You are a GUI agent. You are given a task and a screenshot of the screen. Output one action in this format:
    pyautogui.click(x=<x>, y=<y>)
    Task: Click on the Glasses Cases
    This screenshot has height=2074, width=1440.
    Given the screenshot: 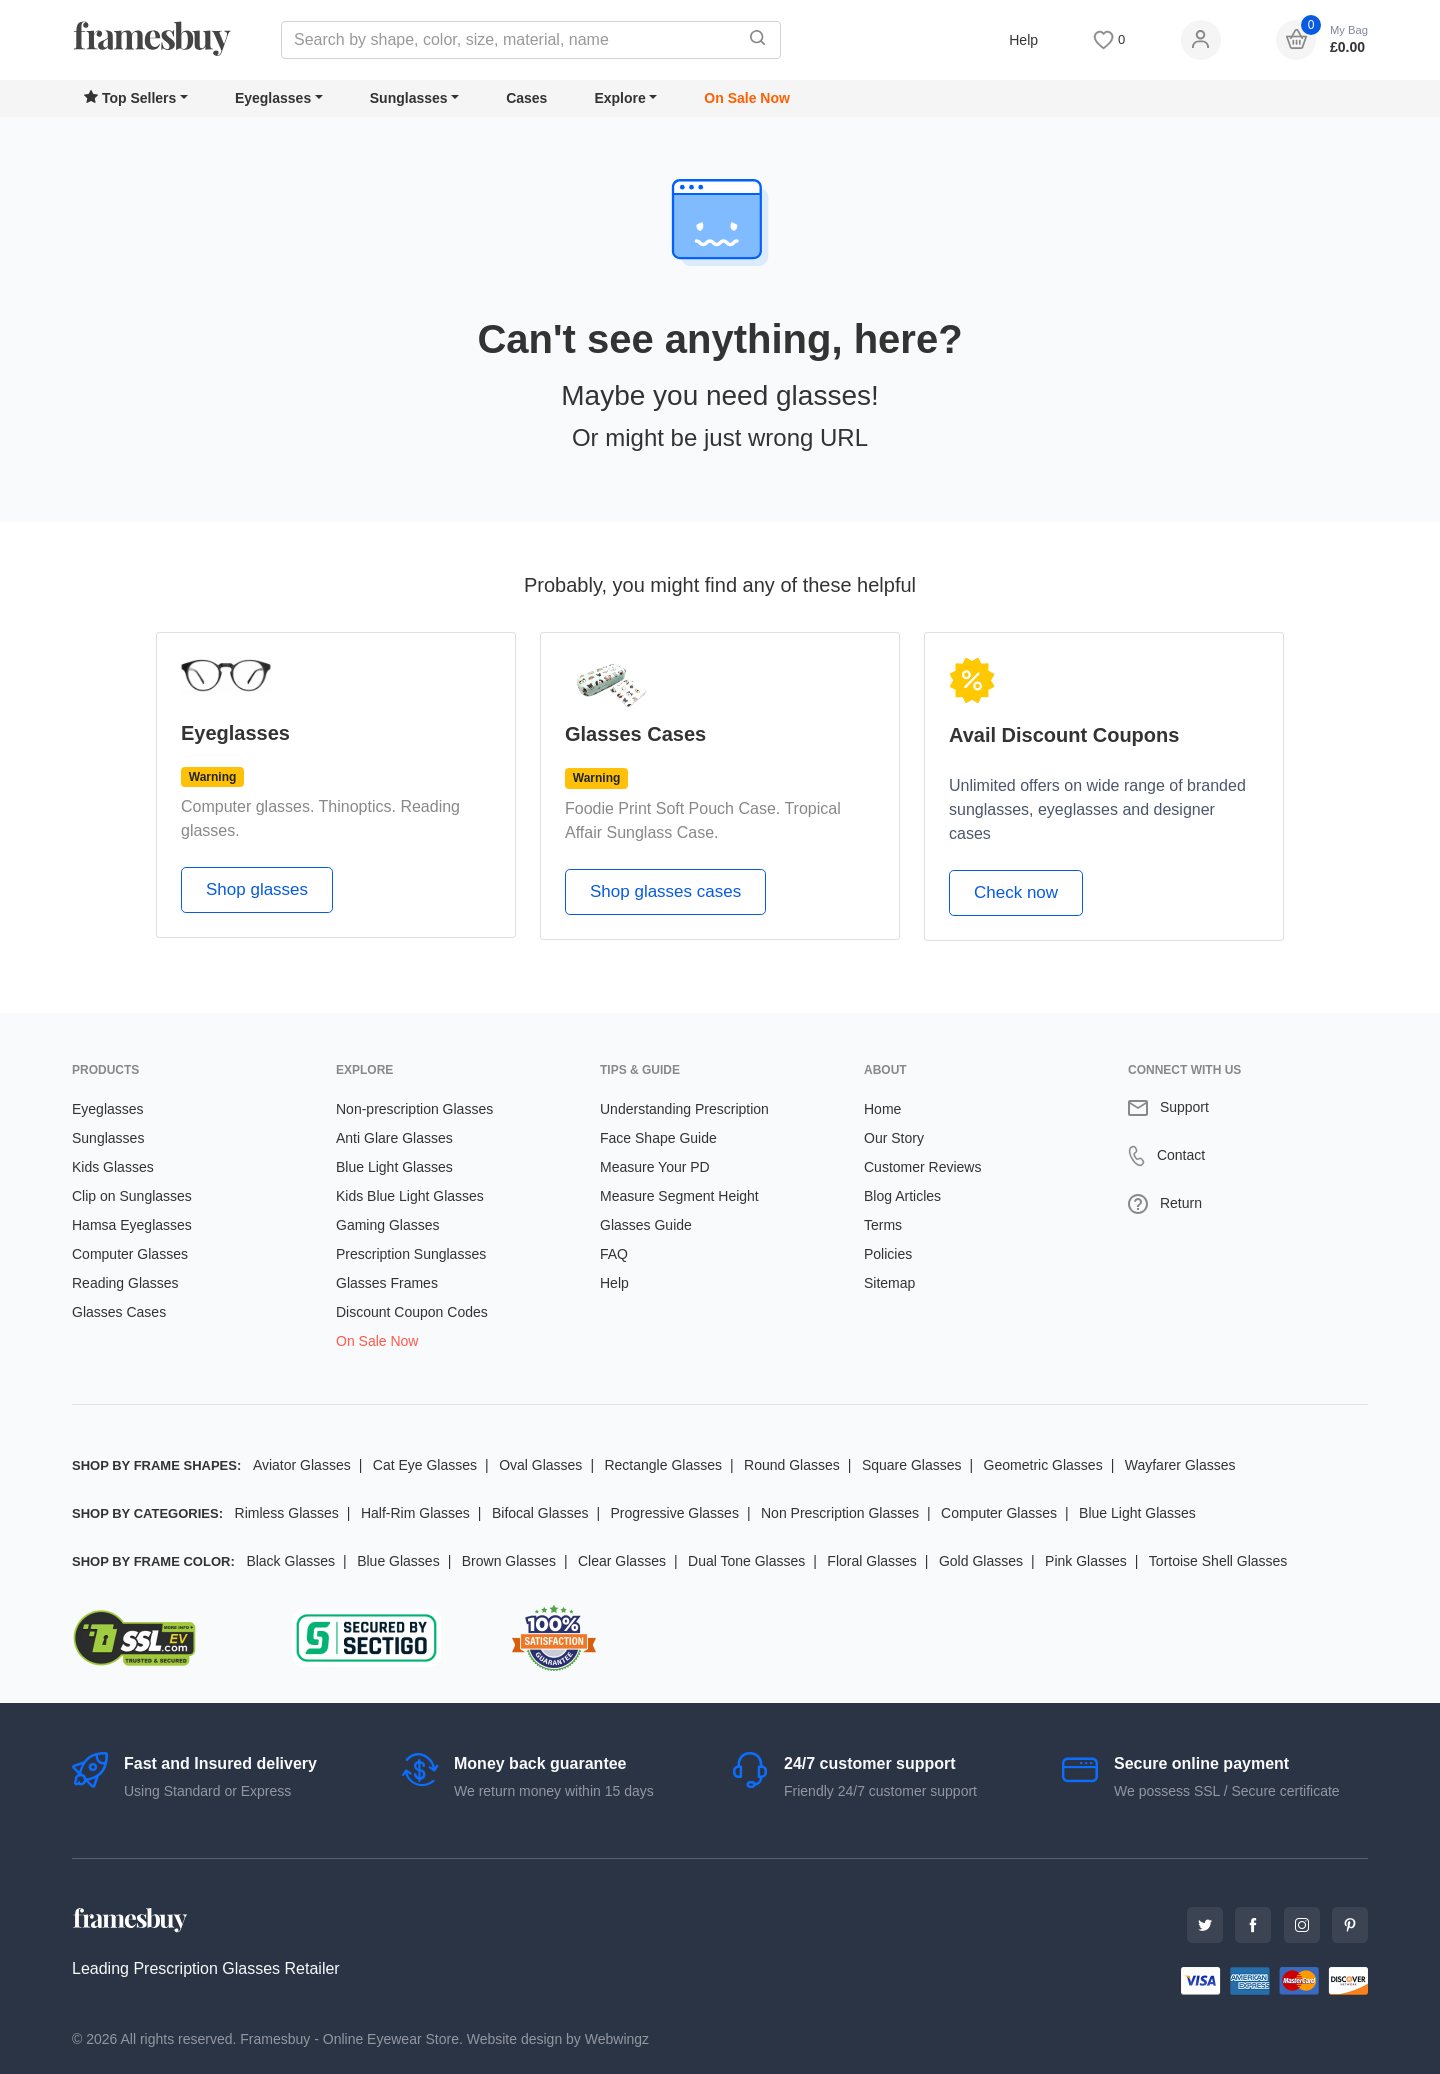 What is the action you would take?
    pyautogui.click(x=119, y=1312)
    